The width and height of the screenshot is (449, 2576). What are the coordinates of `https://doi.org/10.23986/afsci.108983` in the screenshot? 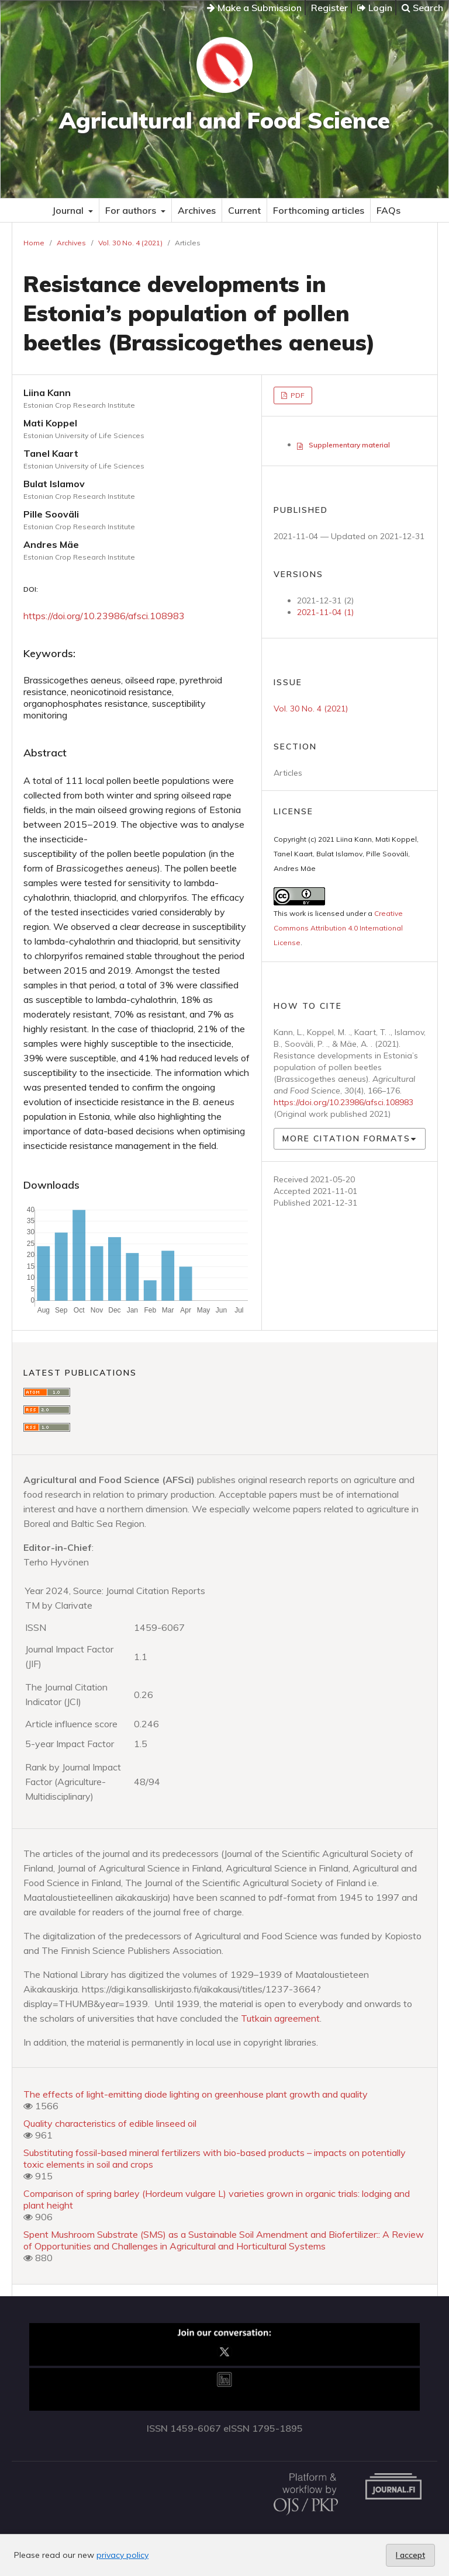 It's located at (104, 616).